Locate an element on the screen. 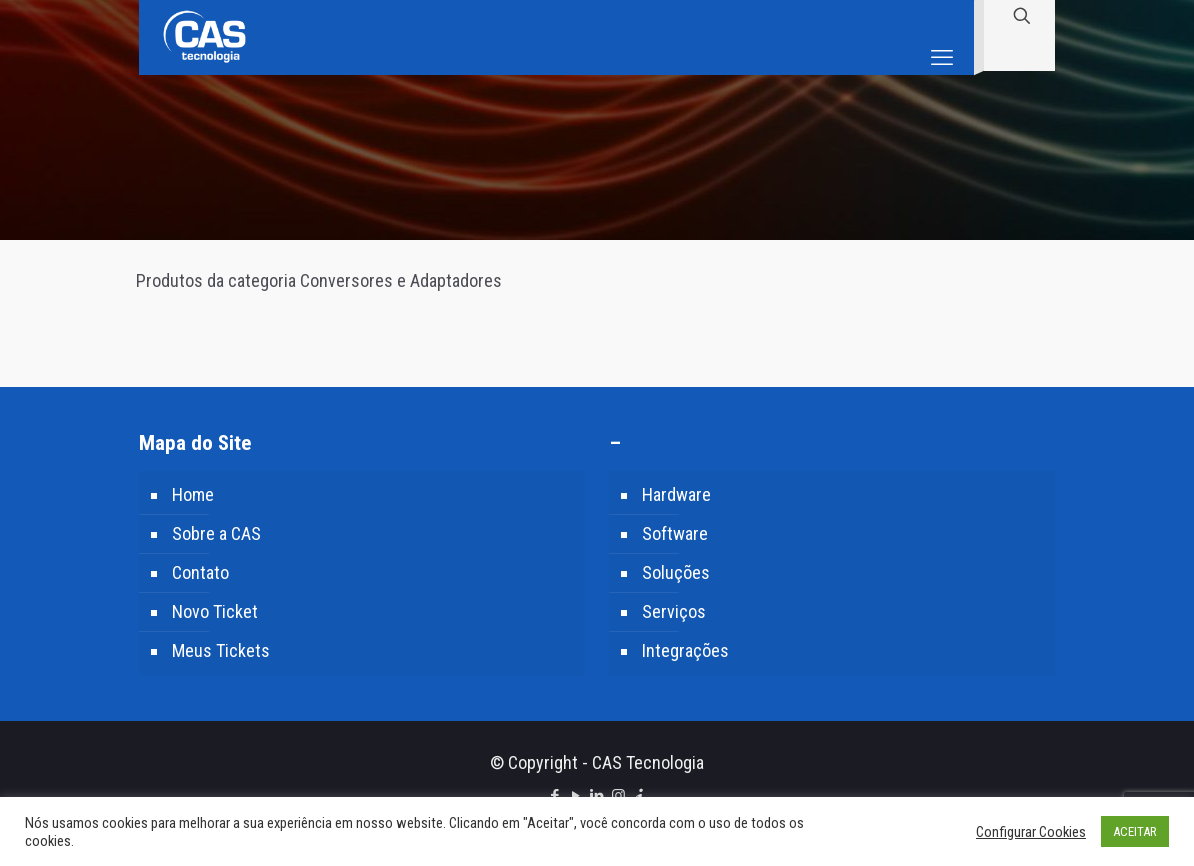 The image size is (1194, 866). Home is located at coordinates (193, 494).